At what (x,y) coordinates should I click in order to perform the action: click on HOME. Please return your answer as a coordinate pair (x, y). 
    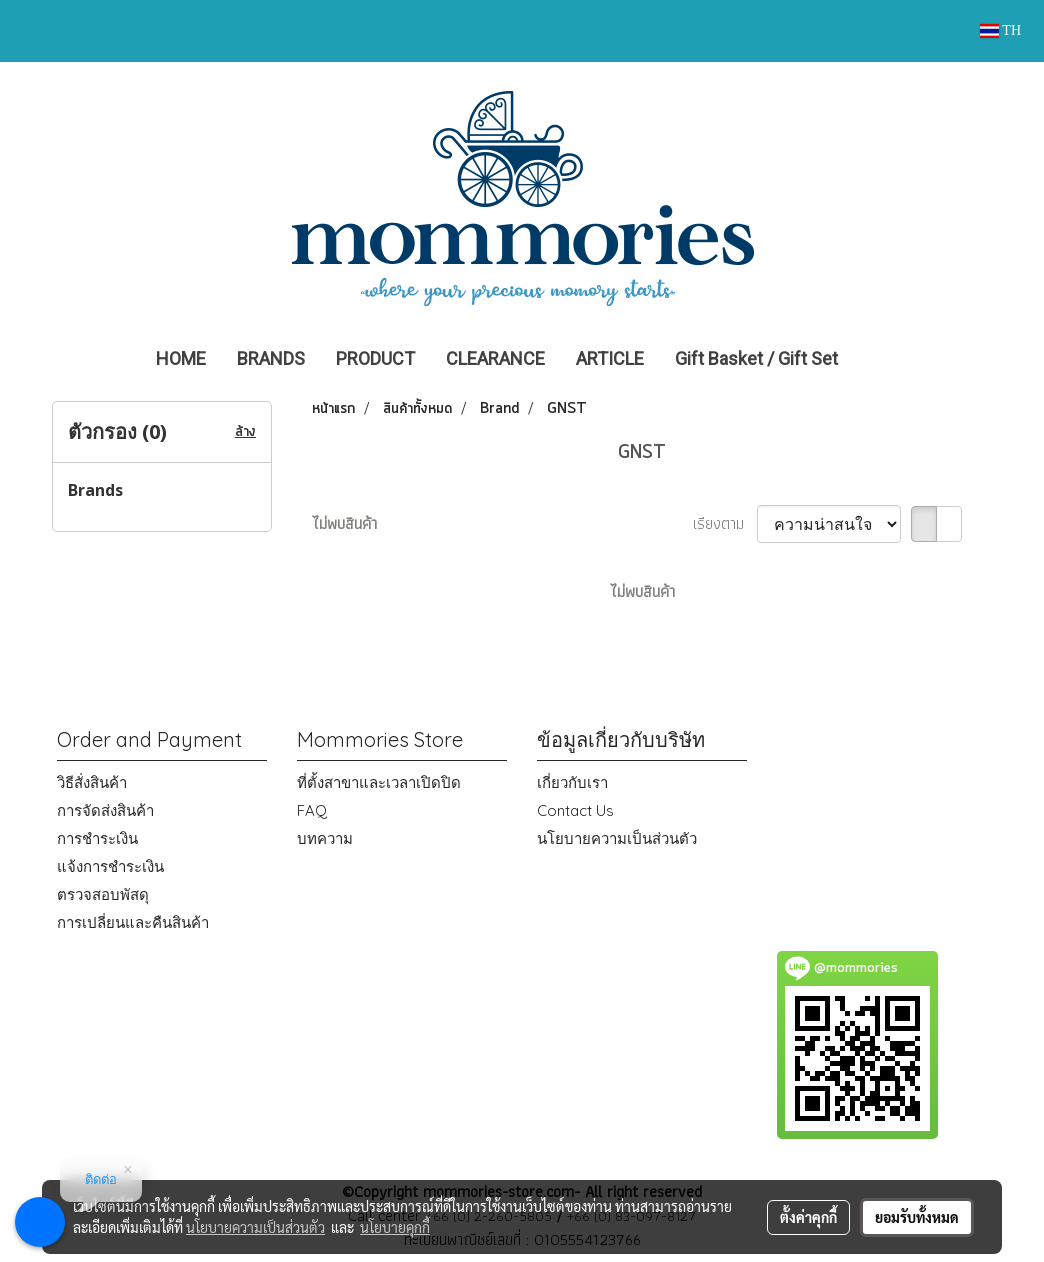
    Looking at the image, I should click on (181, 358).